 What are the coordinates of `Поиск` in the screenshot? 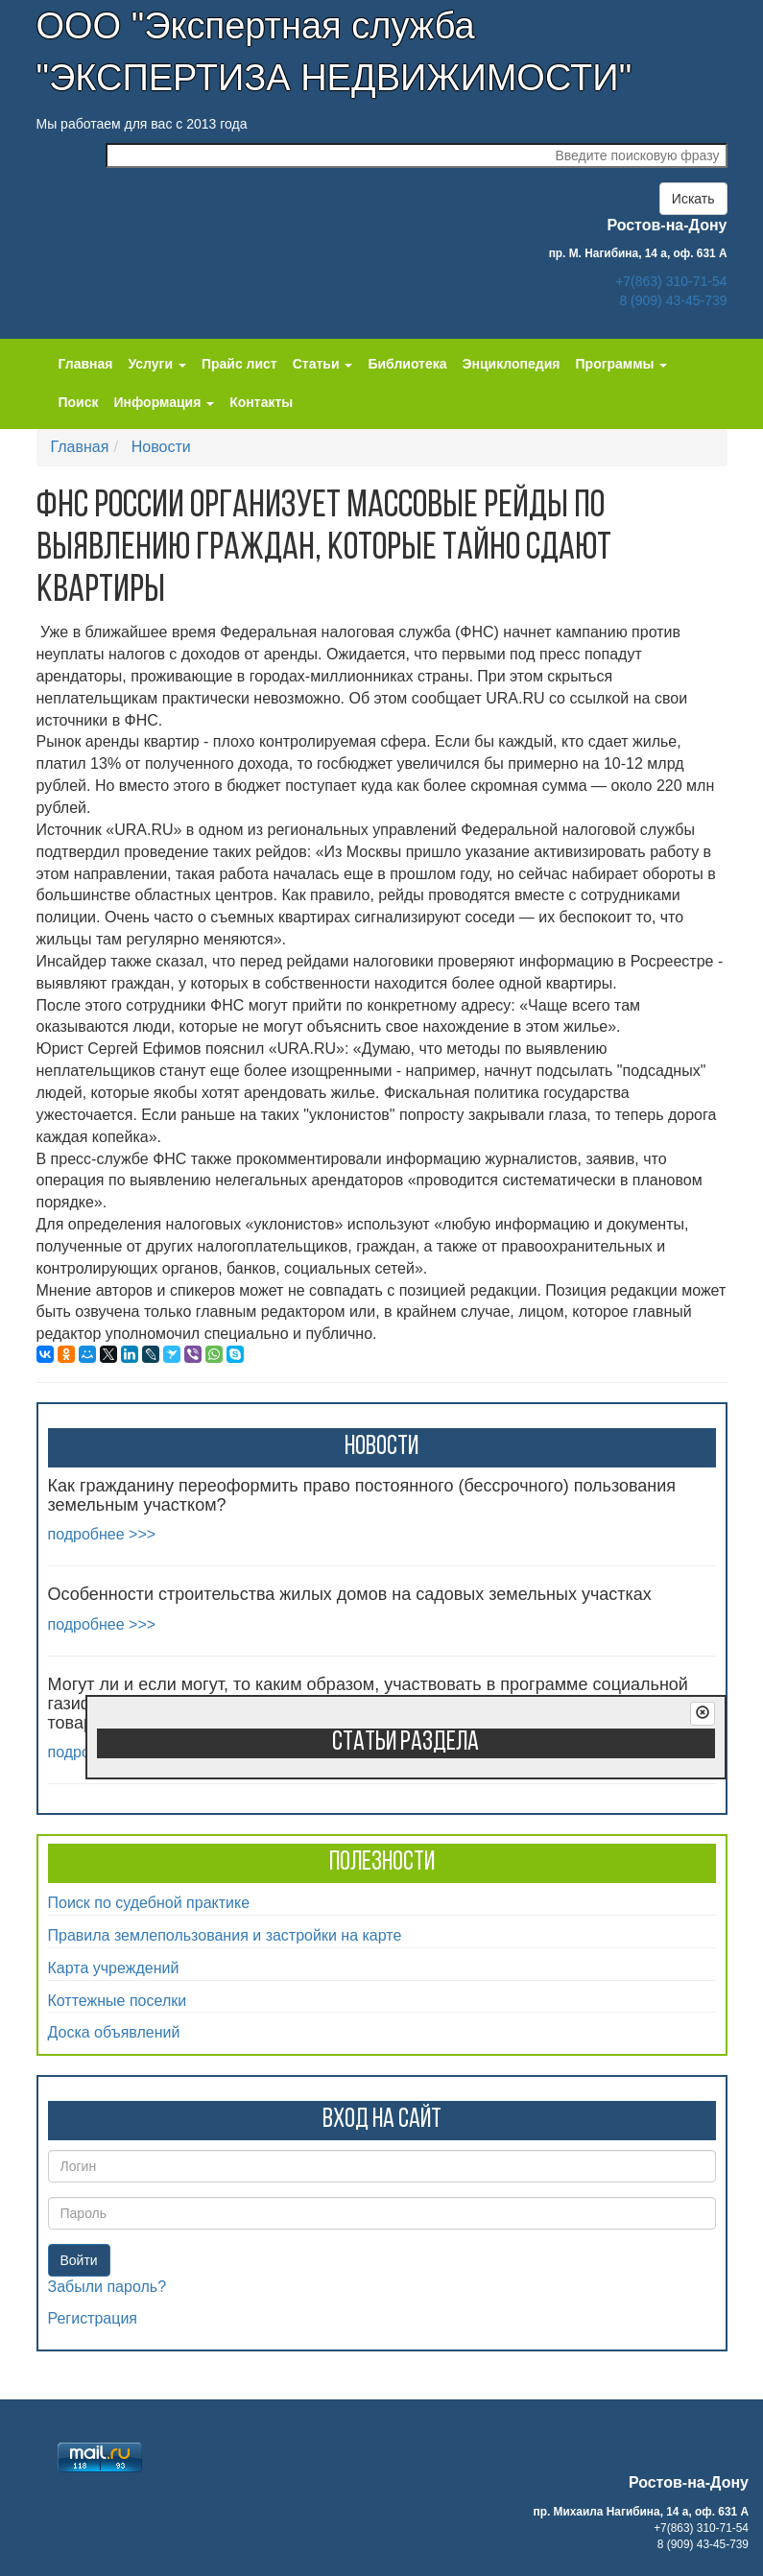 It's located at (79, 402).